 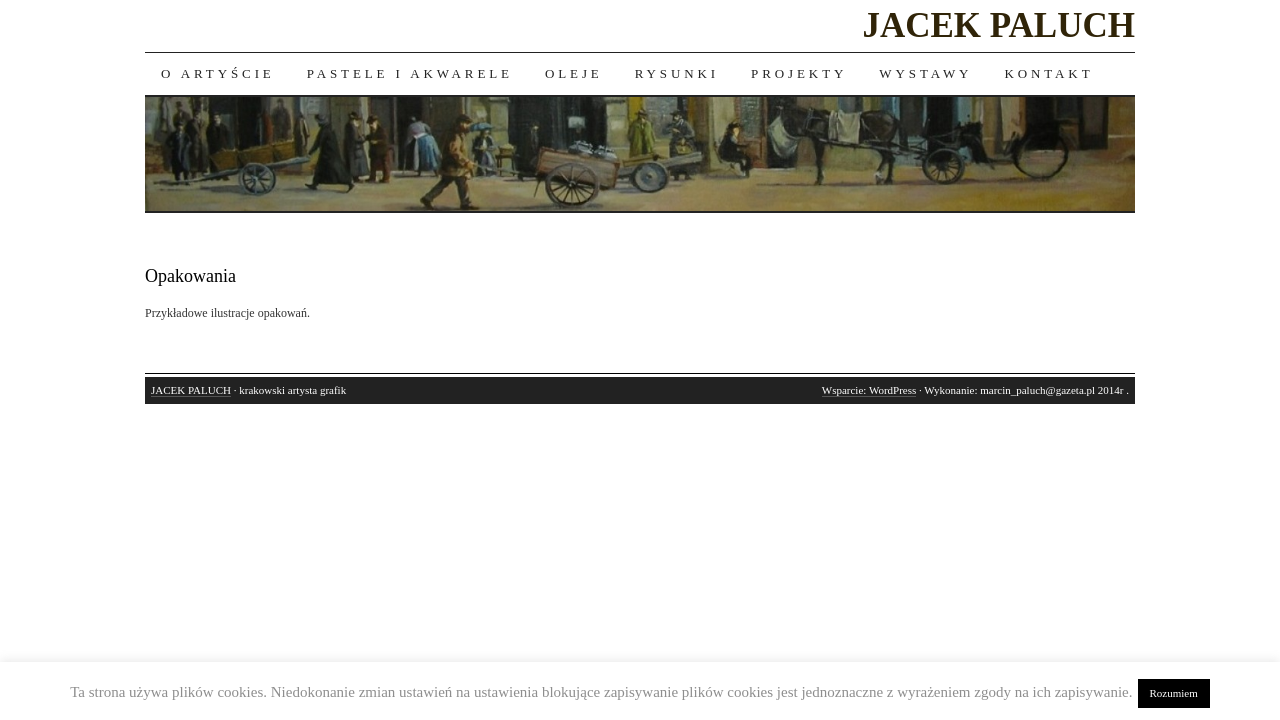 What do you see at coordinates (218, 73) in the screenshot?
I see `O artyście` at bounding box center [218, 73].